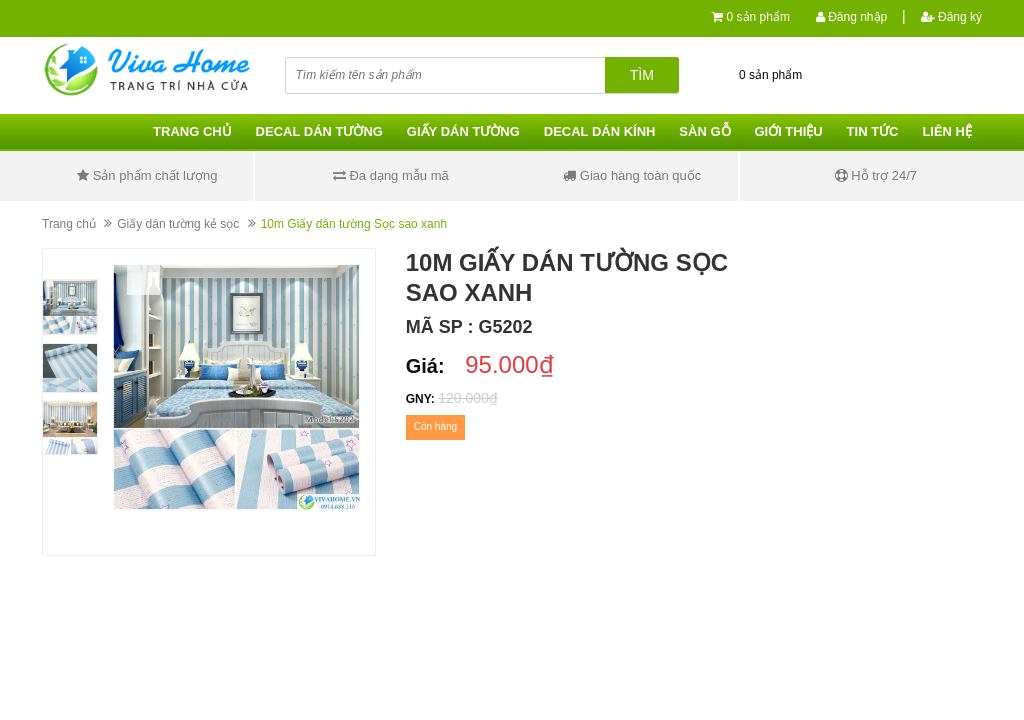 Image resolution: width=1024 pixels, height=720 pixels. I want to click on 0 sản phẩm, so click(758, 17).